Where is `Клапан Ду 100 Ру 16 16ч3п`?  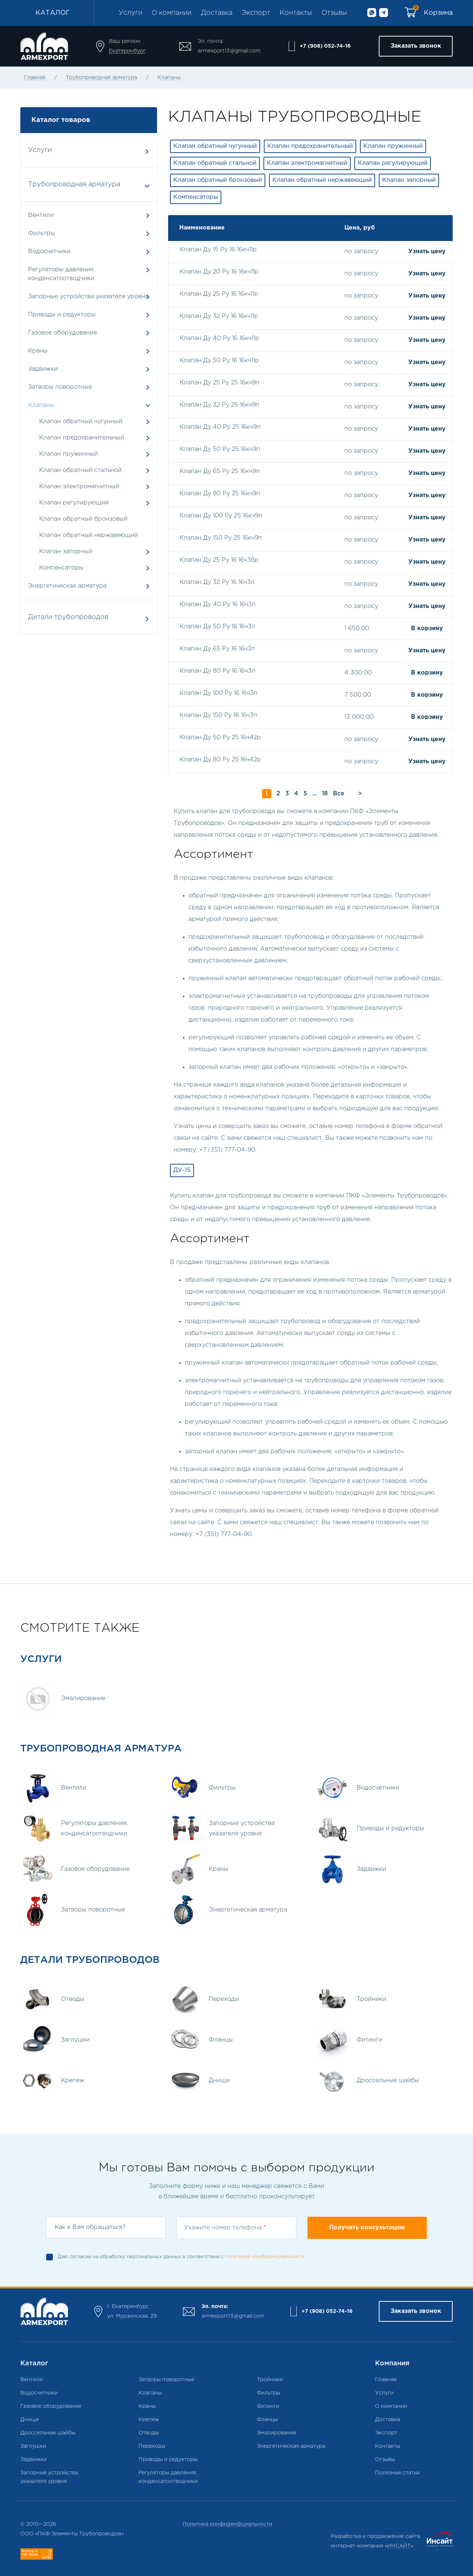 Клапан Ду 100 Ру 16 16ч3п is located at coordinates (219, 693).